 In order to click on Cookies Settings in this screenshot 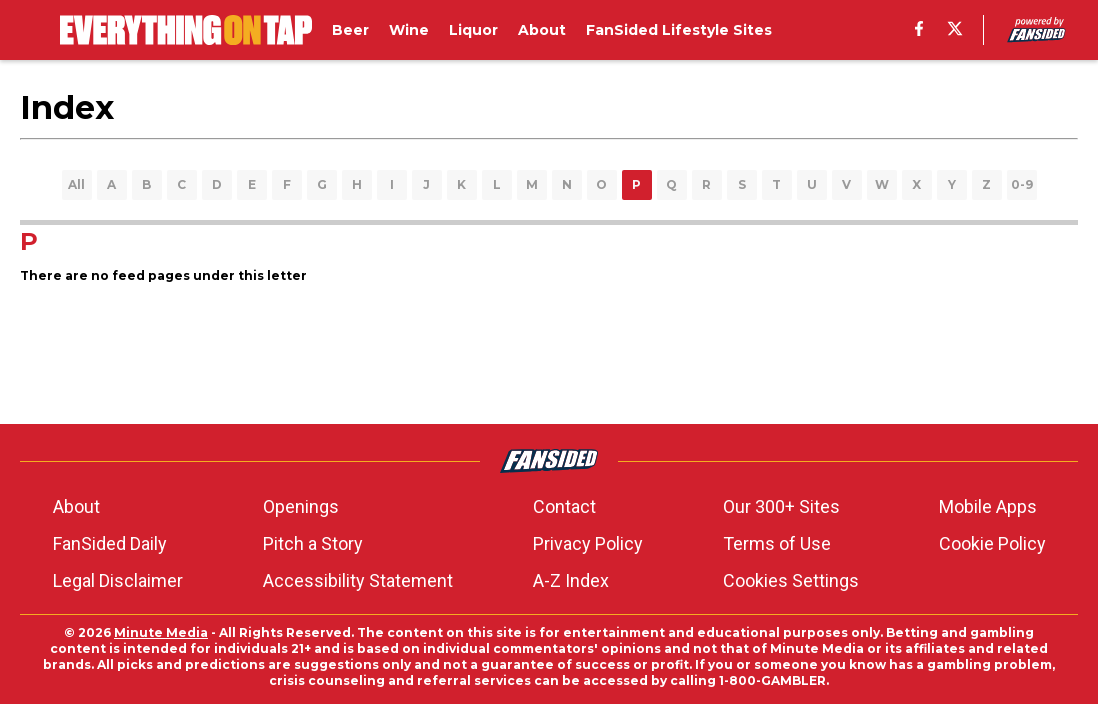, I will do `click(791, 580)`.